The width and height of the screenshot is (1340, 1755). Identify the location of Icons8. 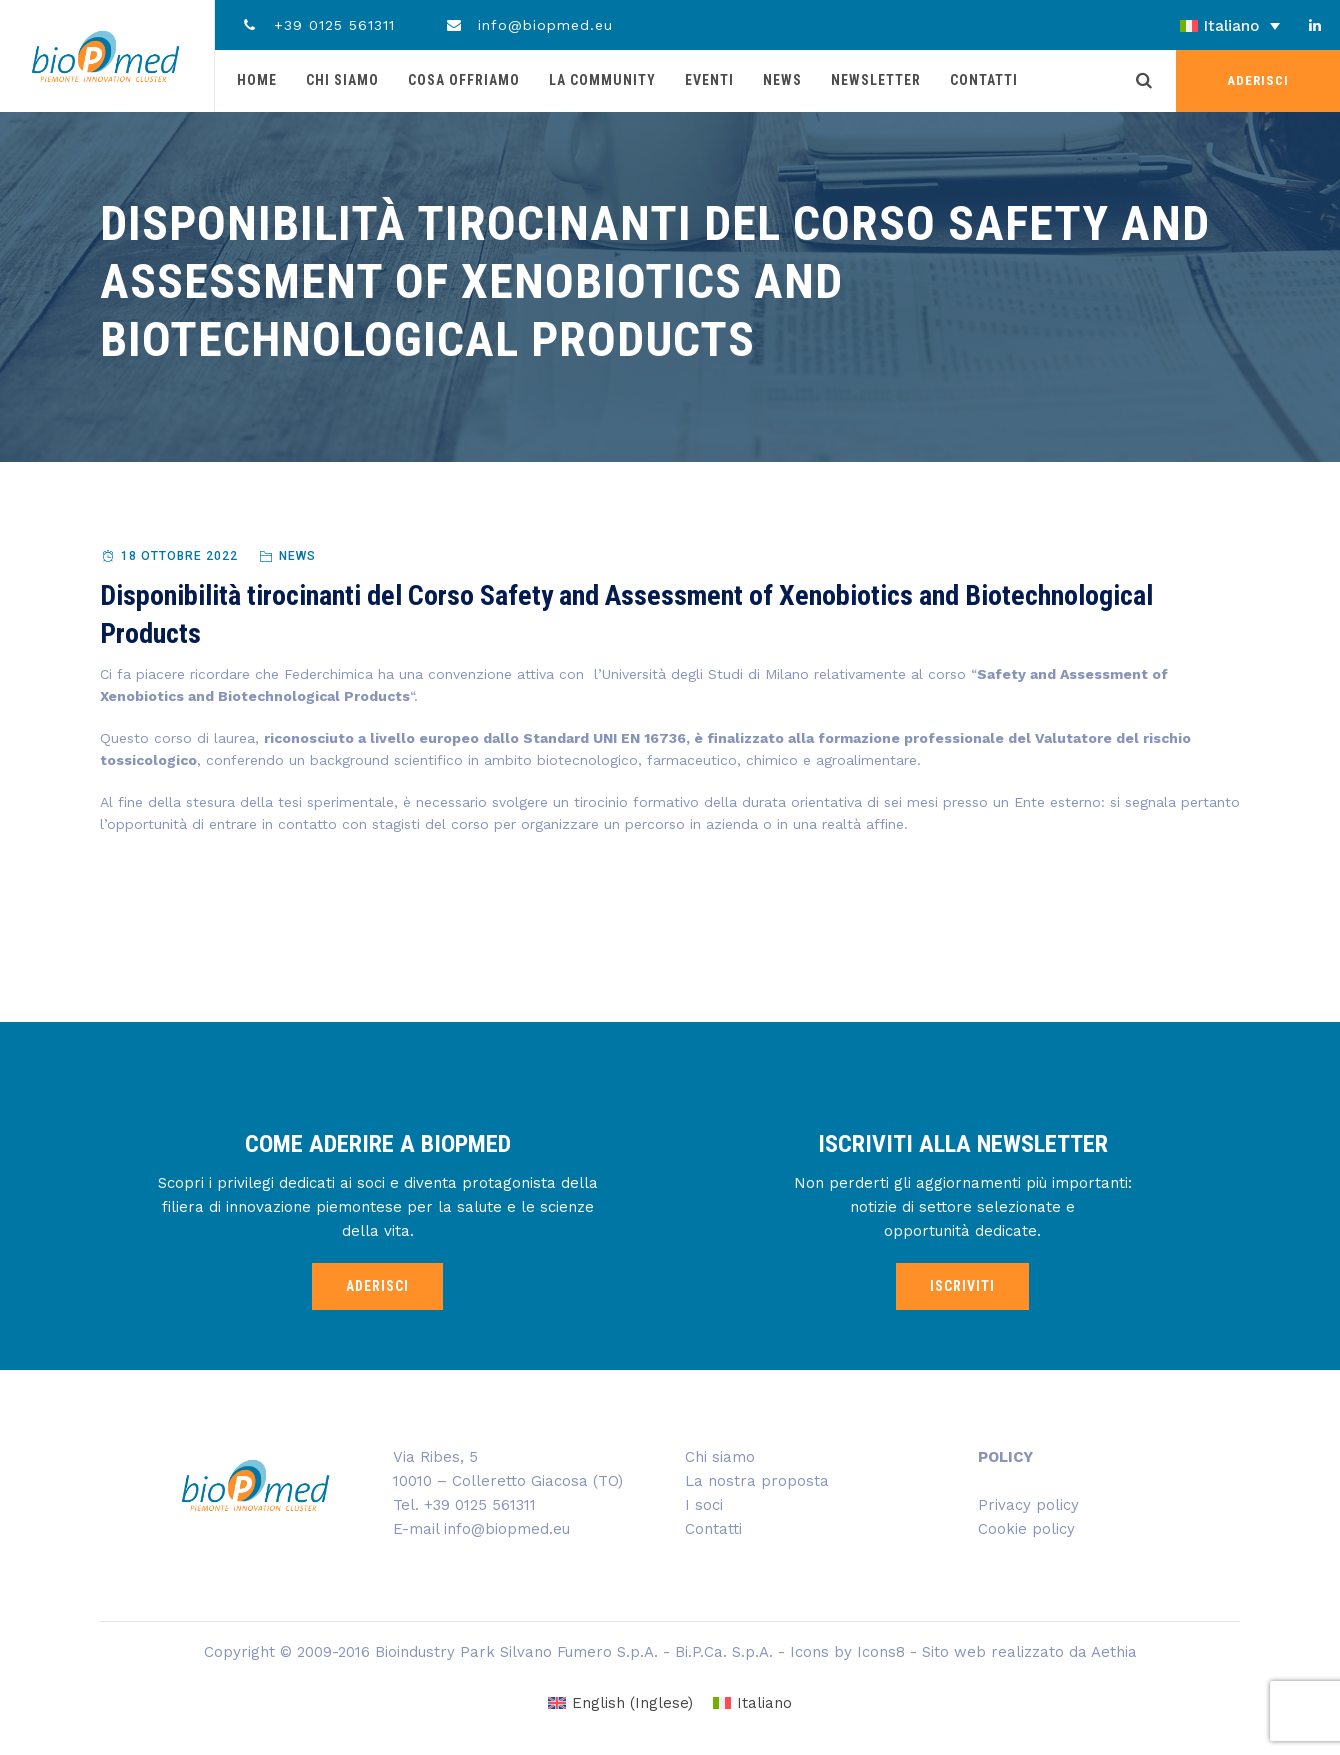
(881, 1652).